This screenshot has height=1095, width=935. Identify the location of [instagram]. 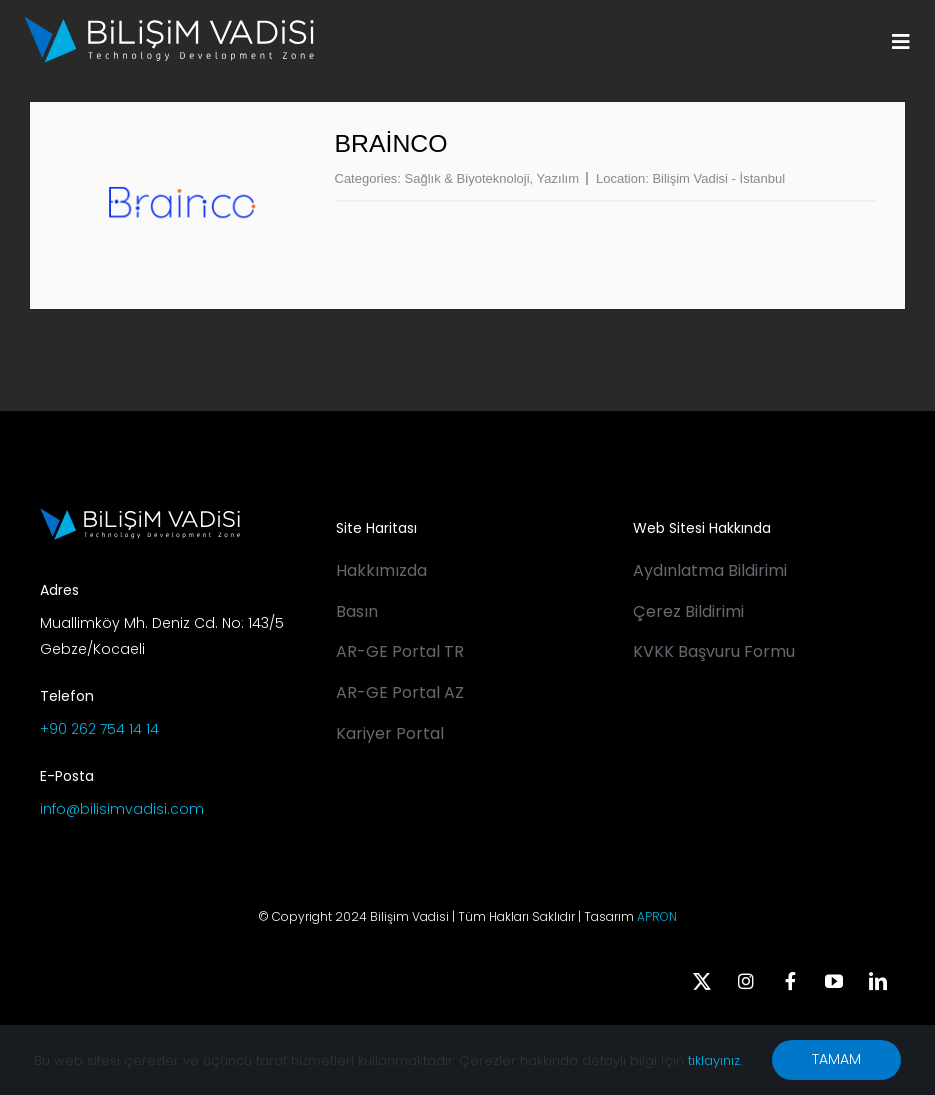
(746, 981).